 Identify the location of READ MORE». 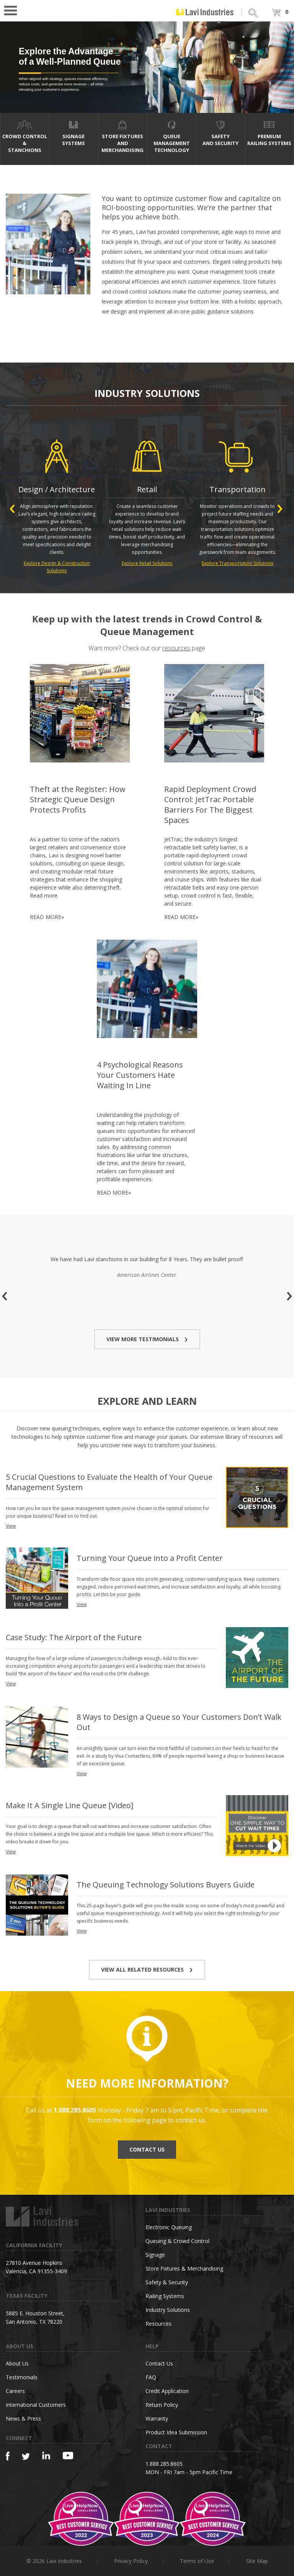
(47, 917).